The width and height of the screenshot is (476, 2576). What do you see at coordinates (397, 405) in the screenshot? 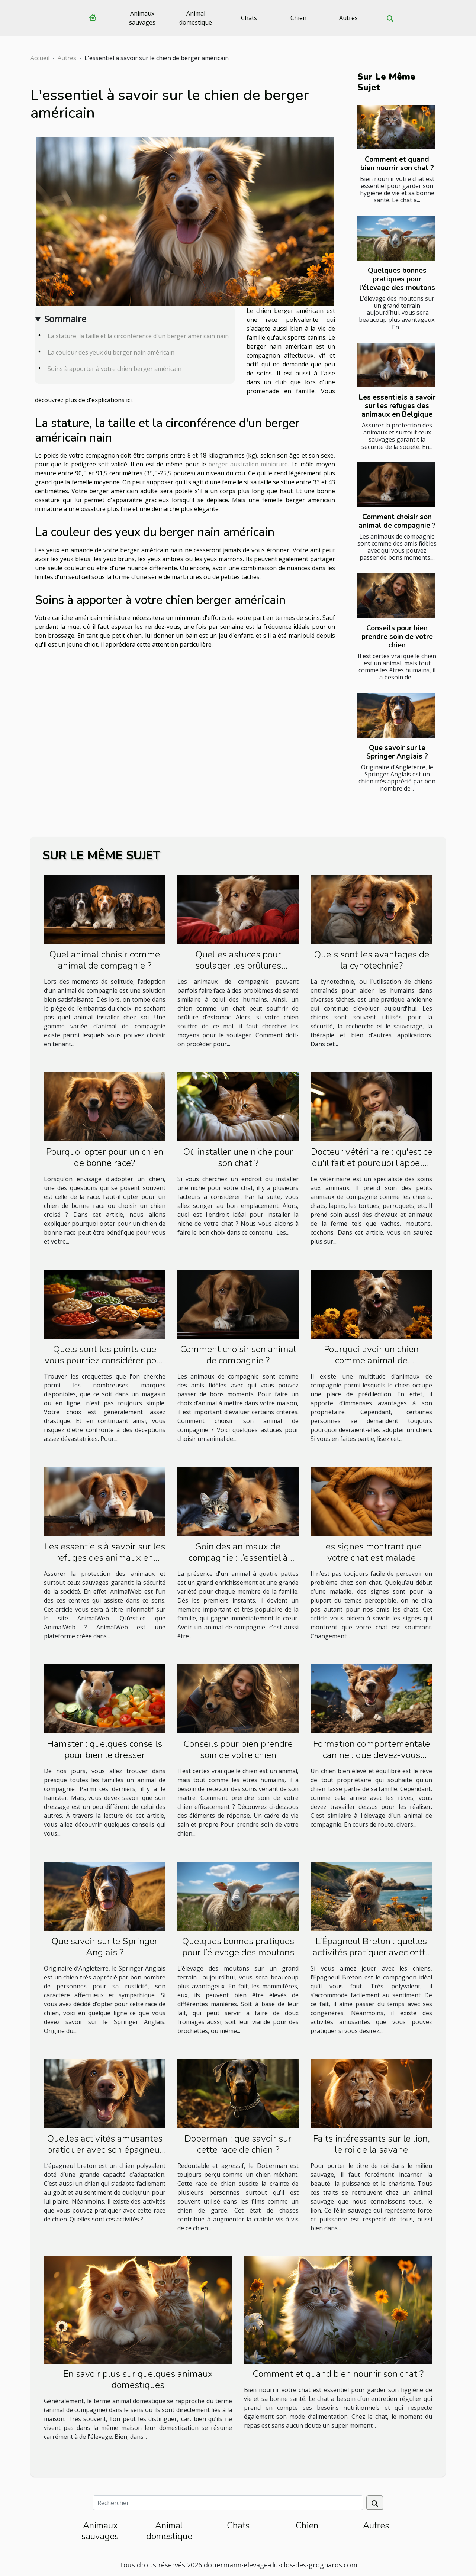
I see `Les essentiels à savoir sur les refuges des animaux en Belgique` at bounding box center [397, 405].